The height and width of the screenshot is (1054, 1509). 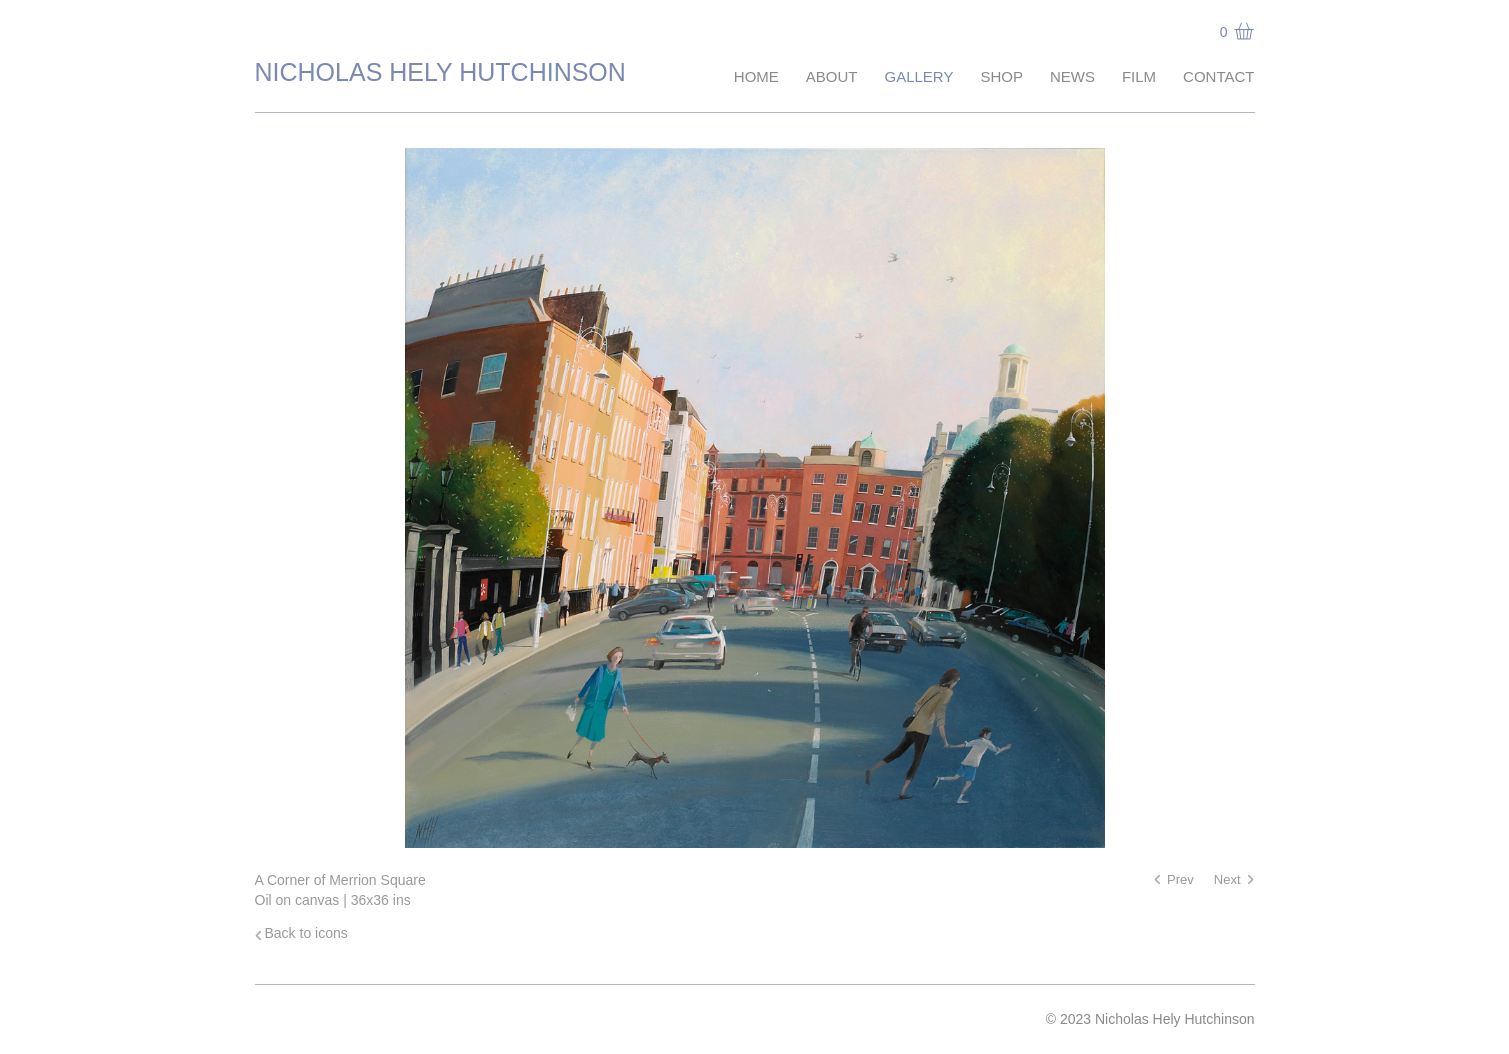 What do you see at coordinates (756, 76) in the screenshot?
I see `Home` at bounding box center [756, 76].